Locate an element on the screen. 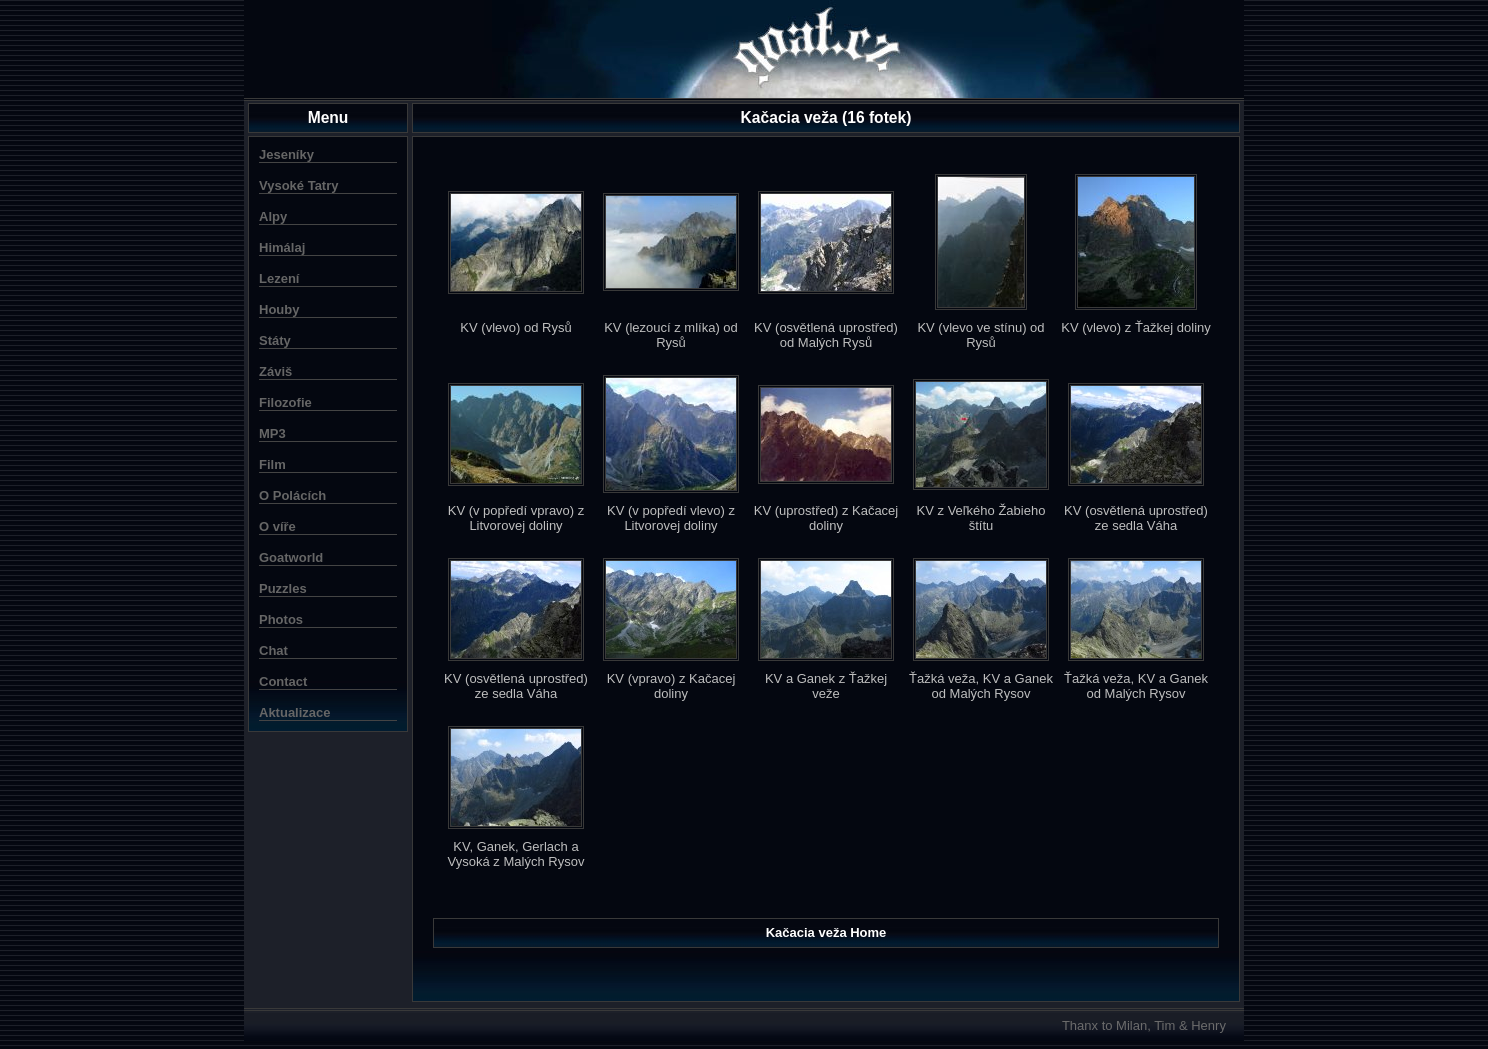 Image resolution: width=1488 pixels, height=1049 pixels. Chat is located at coordinates (273, 650).